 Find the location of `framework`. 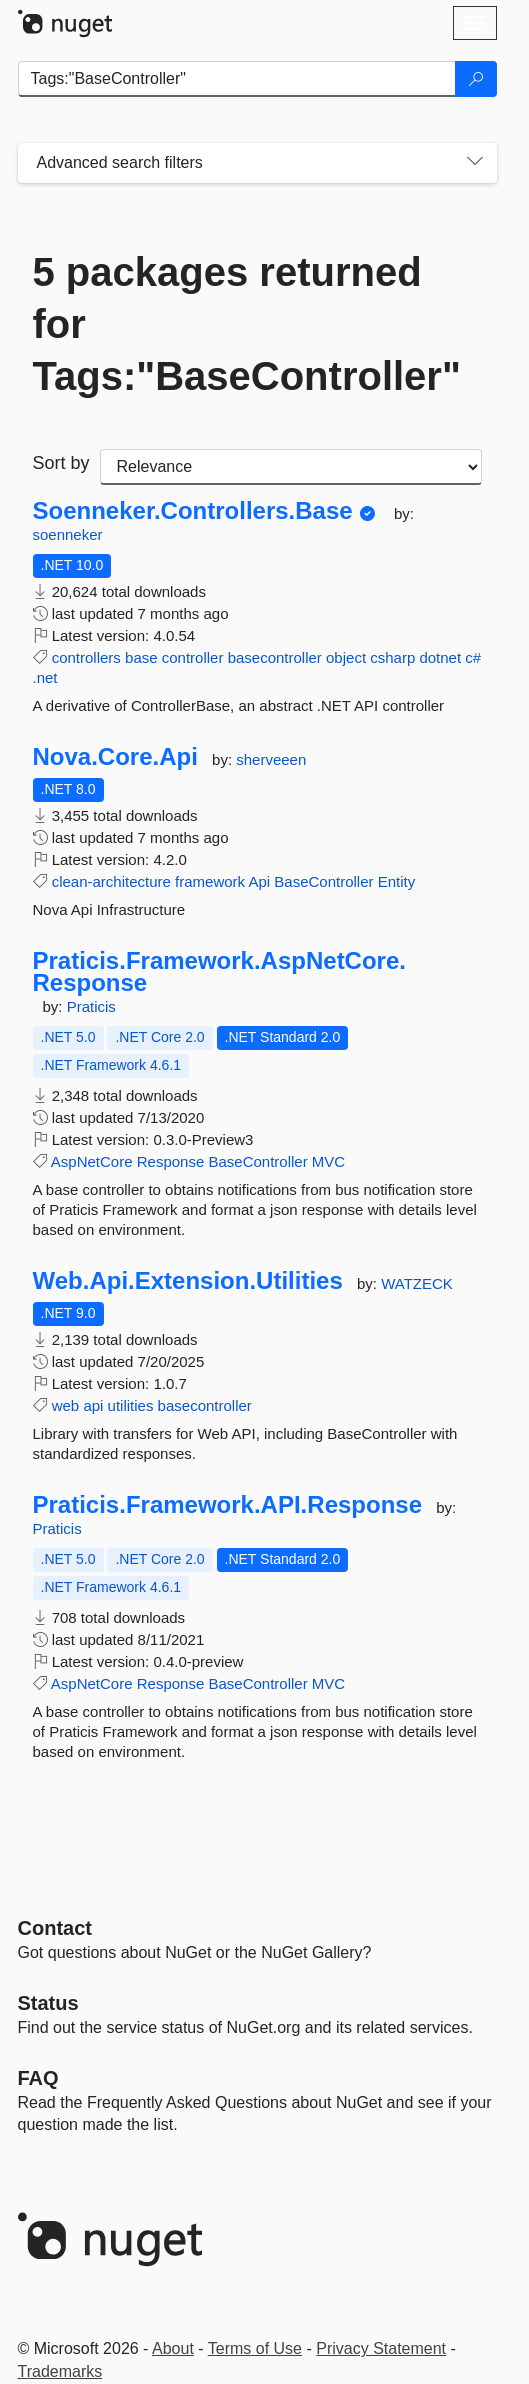

framework is located at coordinates (210, 881).